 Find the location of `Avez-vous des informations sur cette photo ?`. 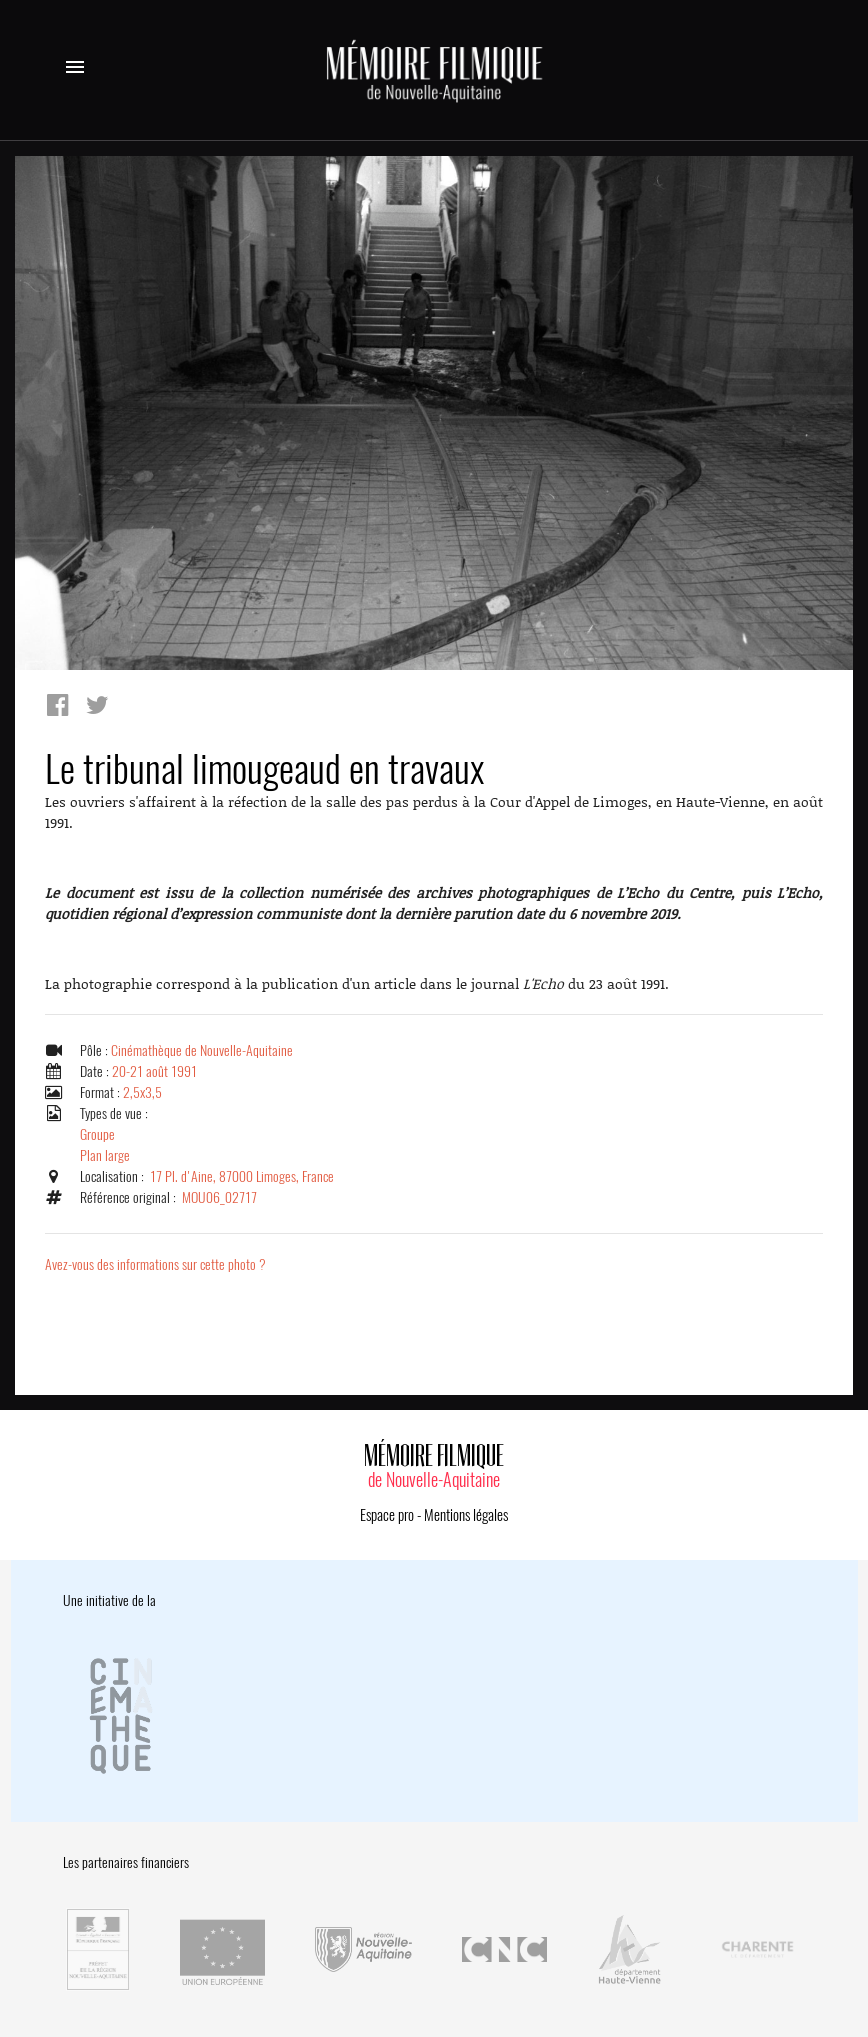

Avez-vous des informations sur cette photo ? is located at coordinates (155, 1264).